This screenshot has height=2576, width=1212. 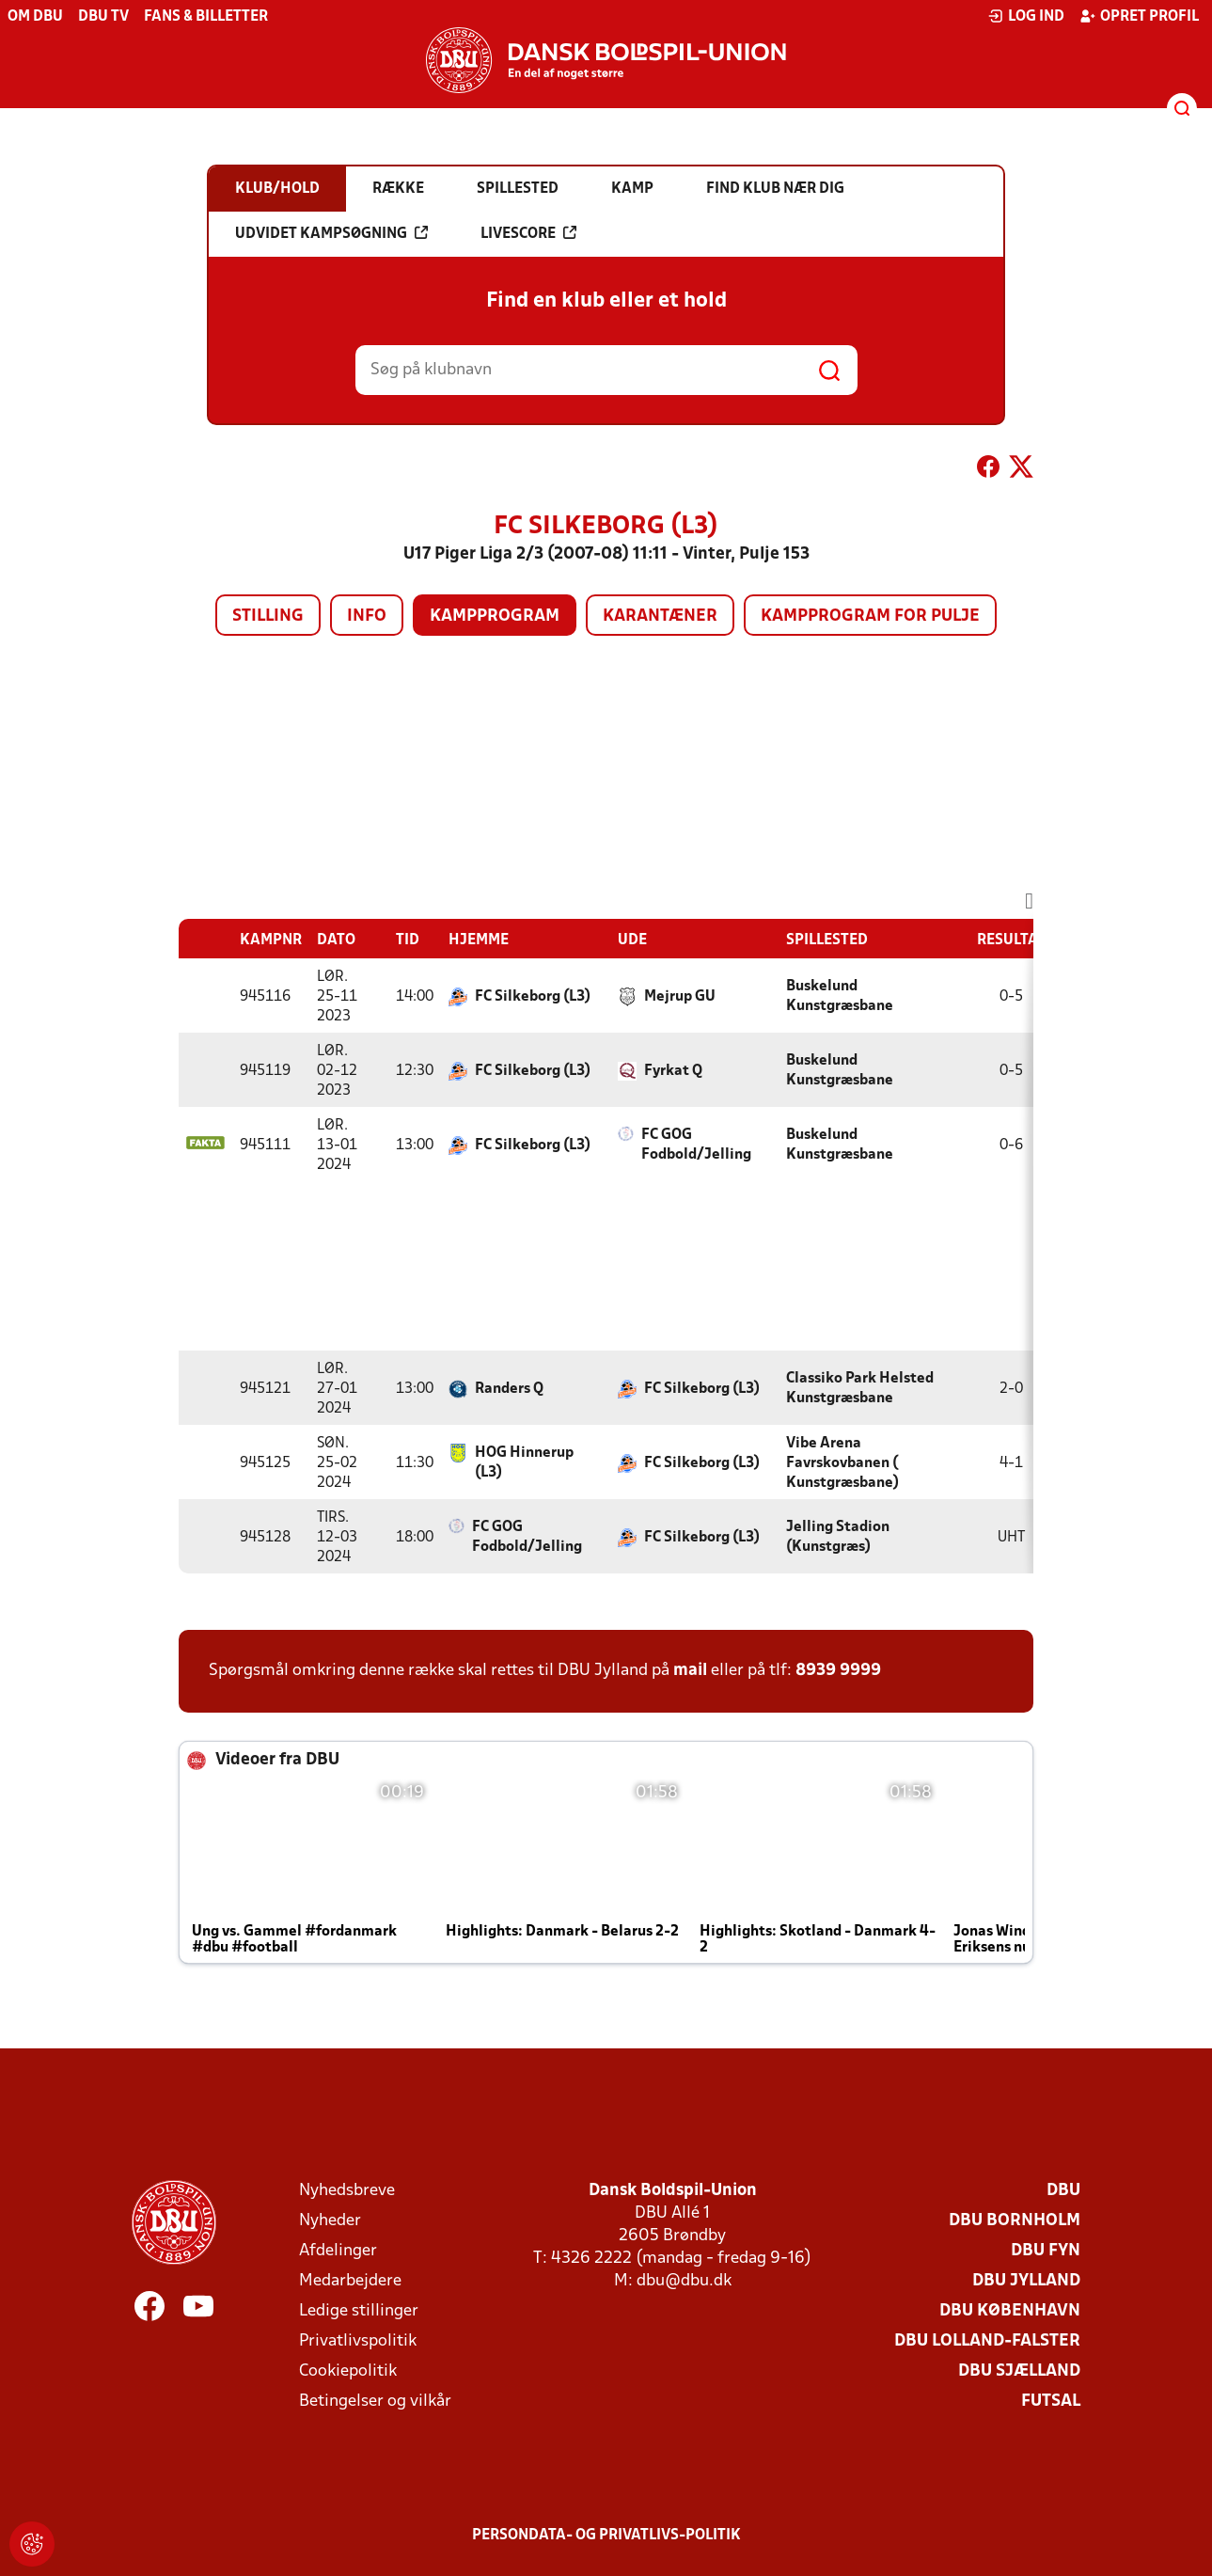 What do you see at coordinates (838, 1671) in the screenshot?
I see `8939 9999` at bounding box center [838, 1671].